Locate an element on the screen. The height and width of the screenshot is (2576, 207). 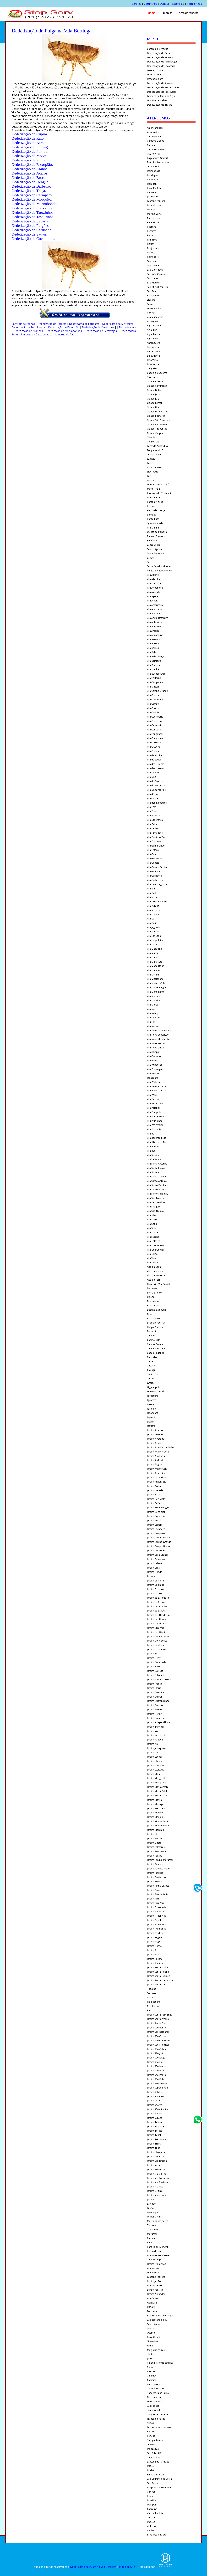
Salesopolis is located at coordinates (153, 2405).